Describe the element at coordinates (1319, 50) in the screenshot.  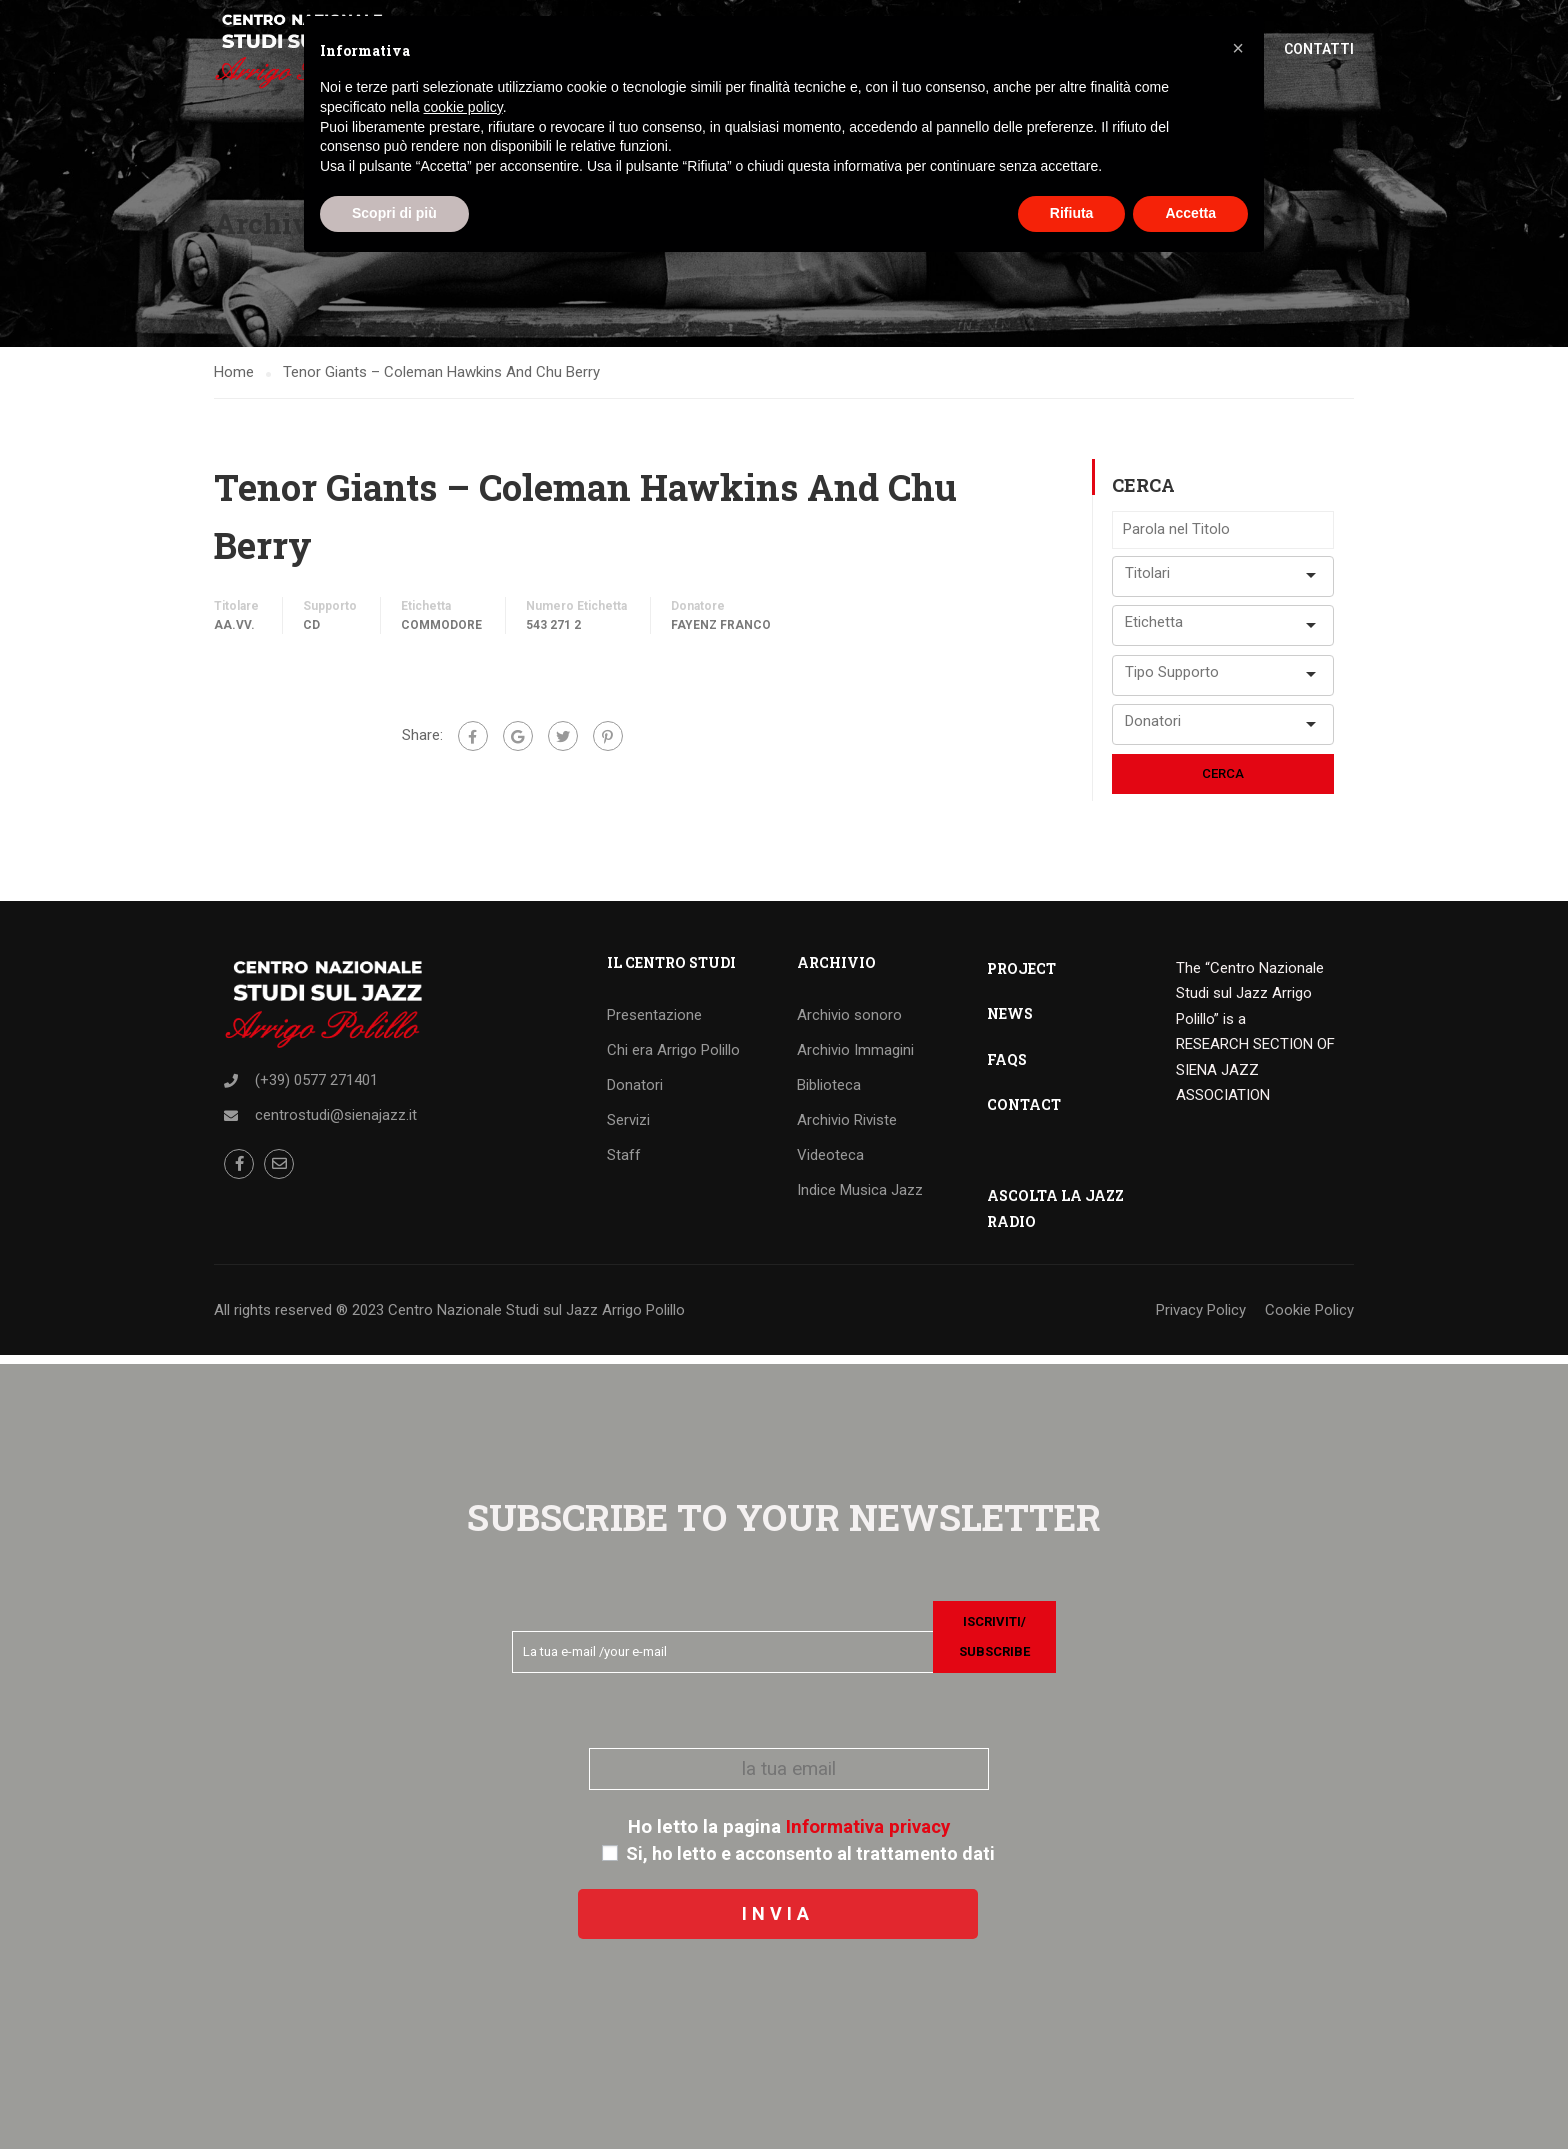
I see `Contatti` at that location.